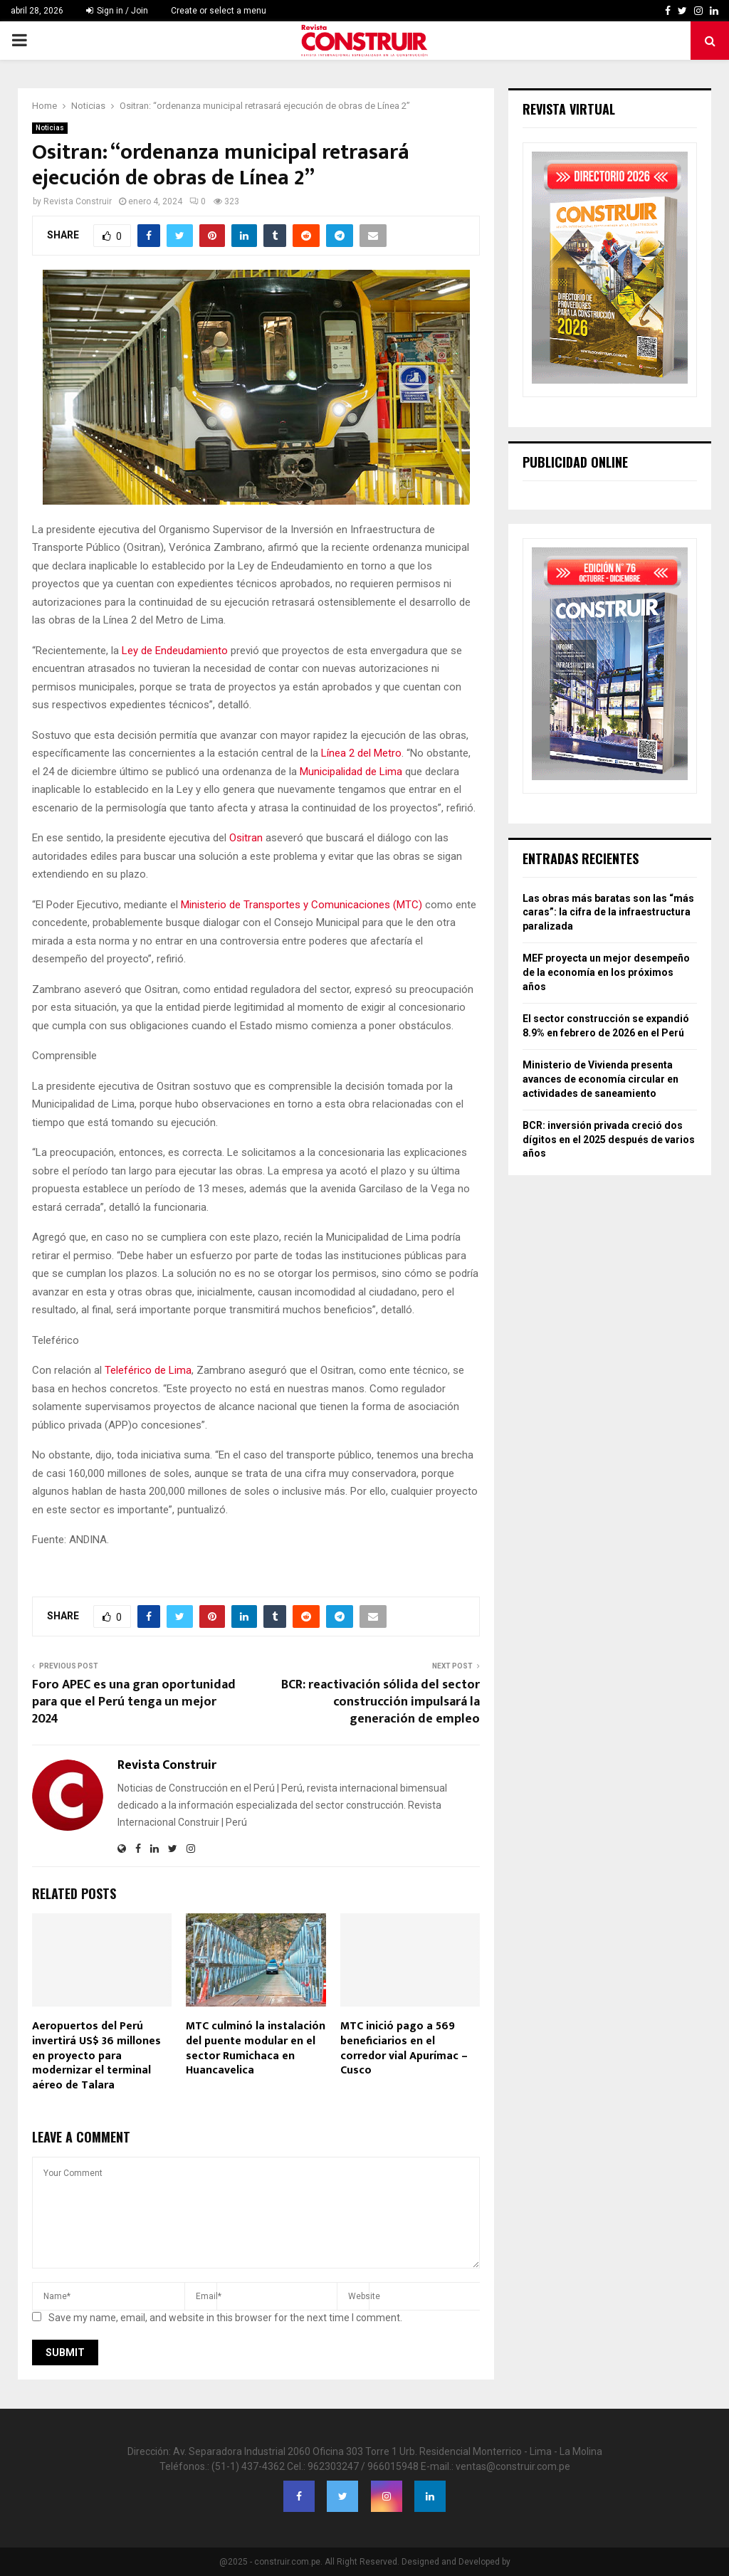 This screenshot has height=2576, width=729. I want to click on Ministerio de Vivienda presenta avances de economía circular en actividades de saneamiento, so click(600, 1078).